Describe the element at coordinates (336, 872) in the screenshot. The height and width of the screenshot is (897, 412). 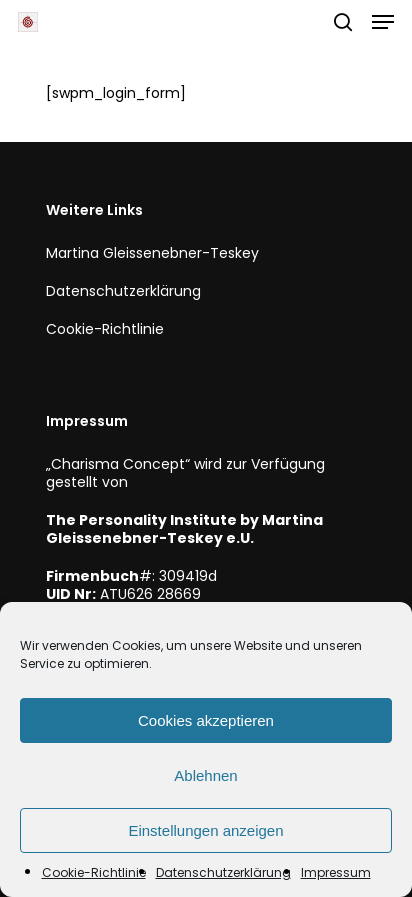
I see `Impressum` at that location.